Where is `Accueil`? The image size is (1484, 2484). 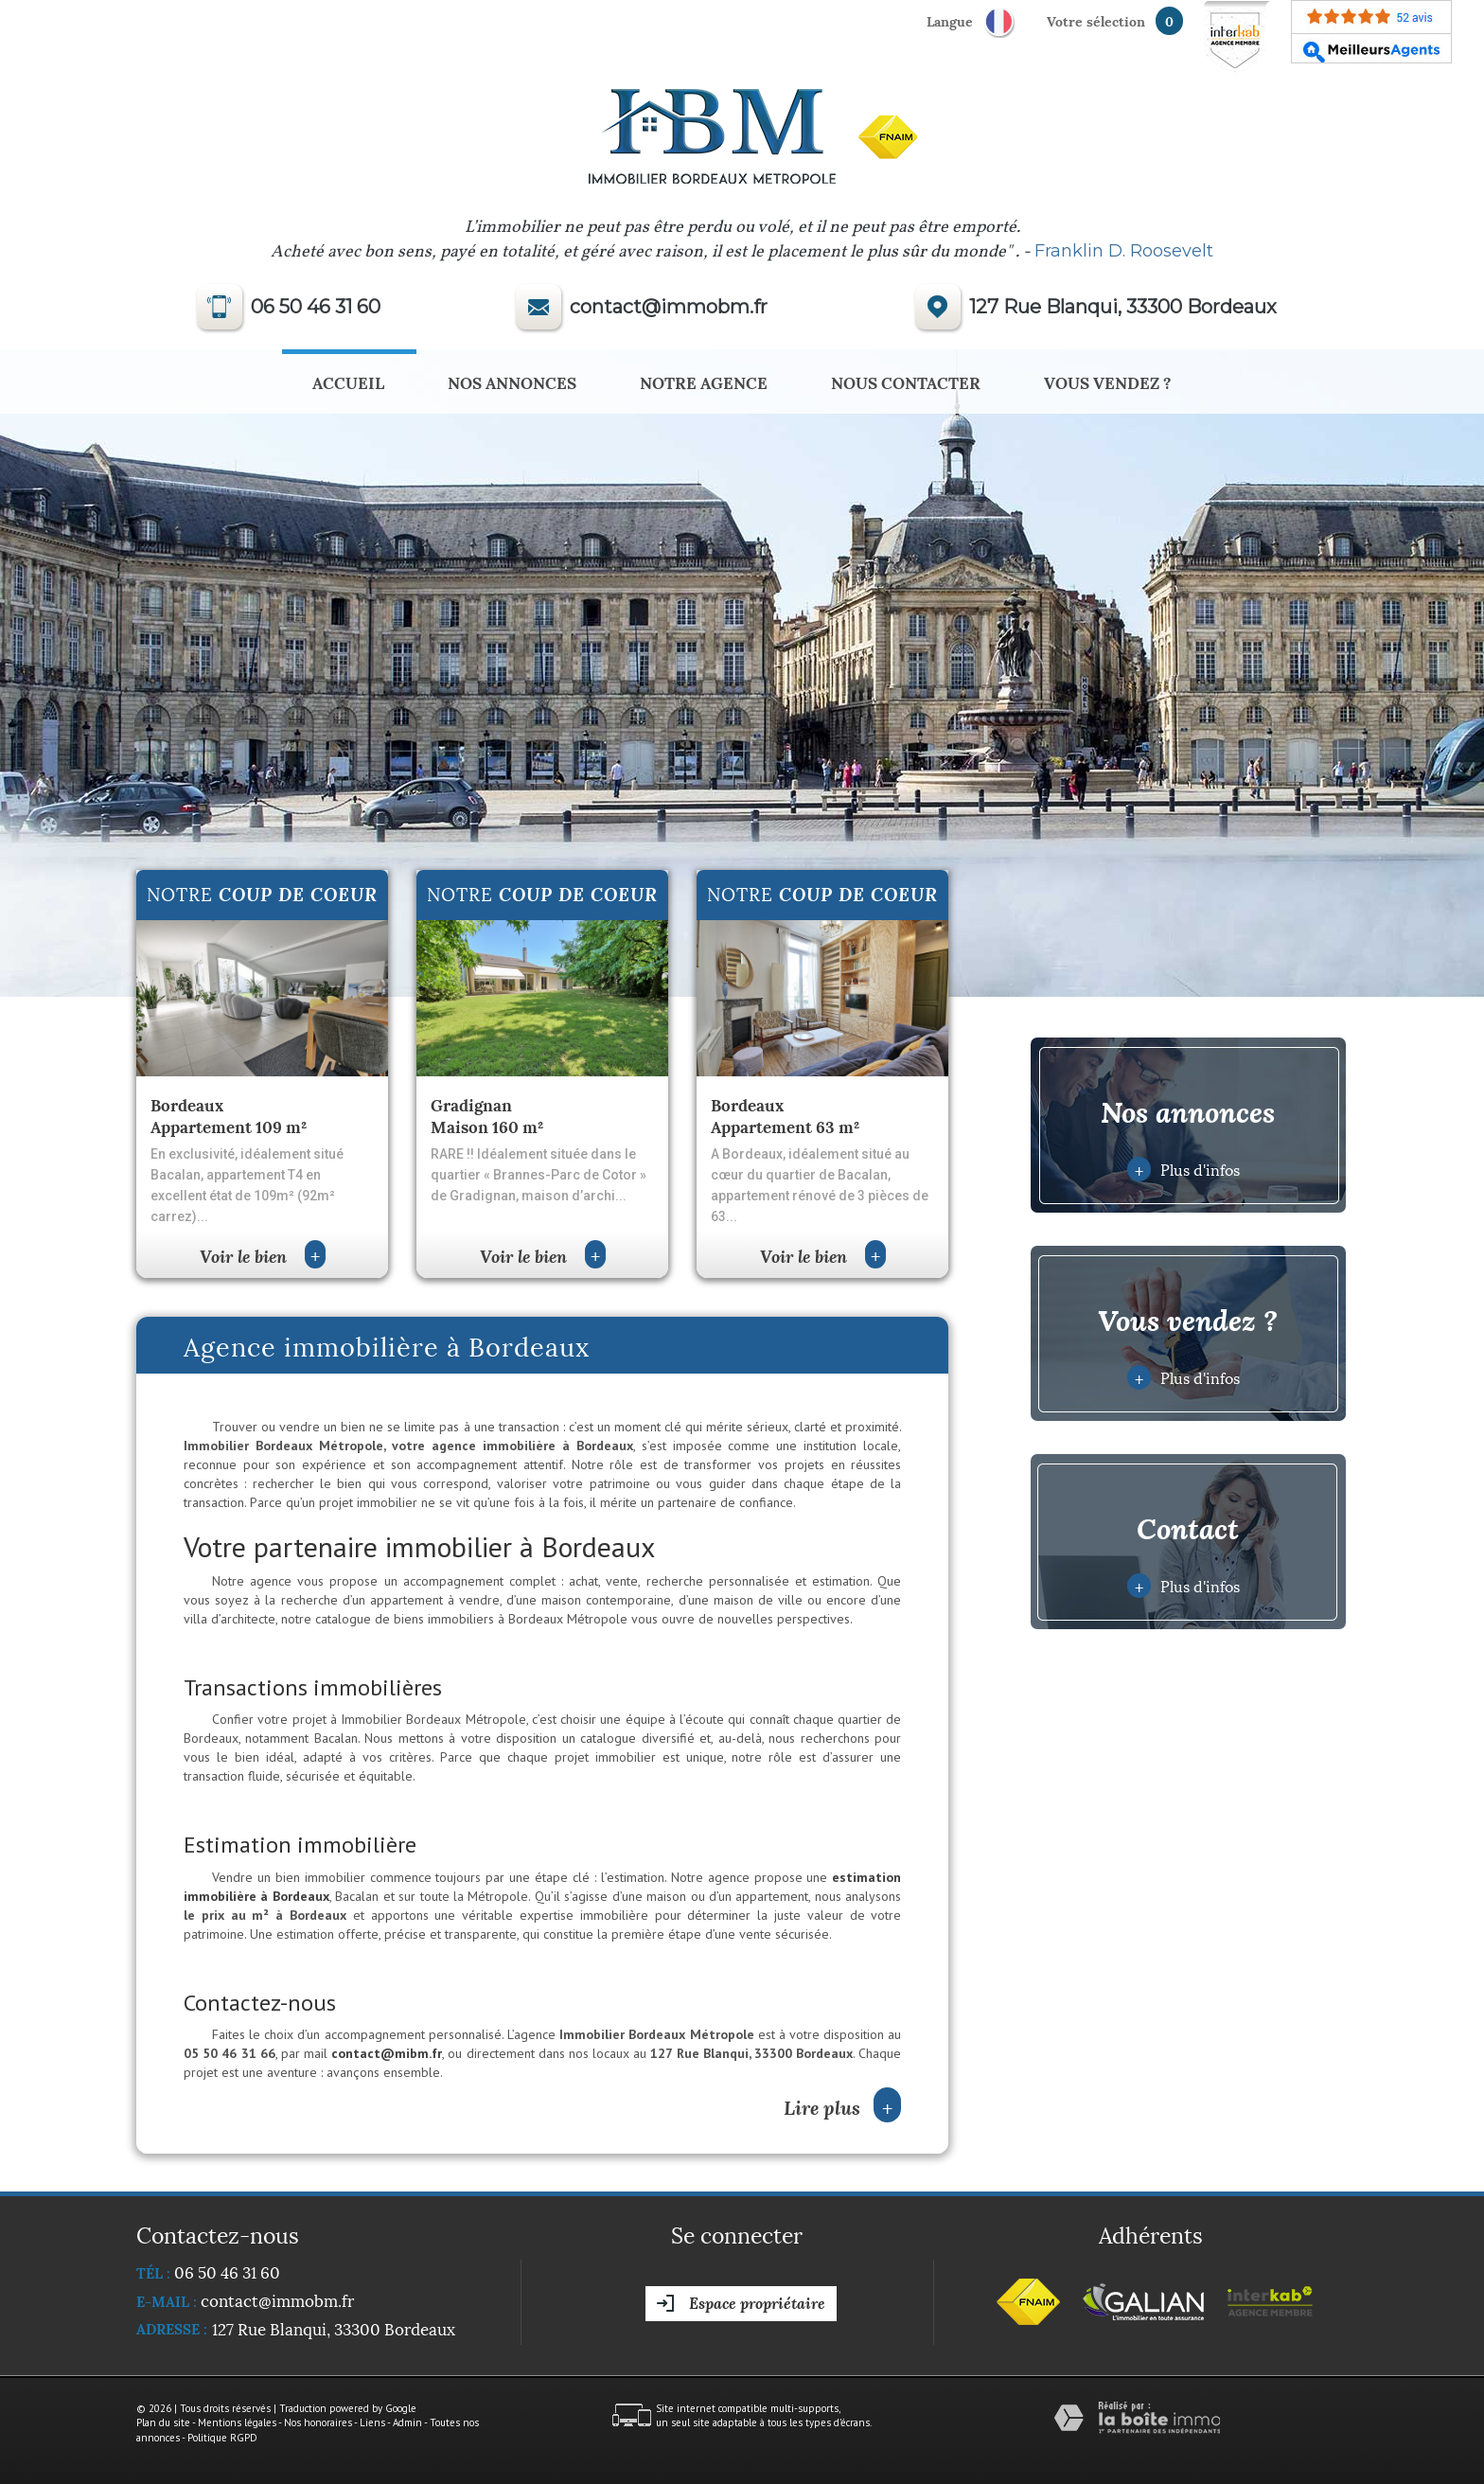
Accueil is located at coordinates (348, 381).